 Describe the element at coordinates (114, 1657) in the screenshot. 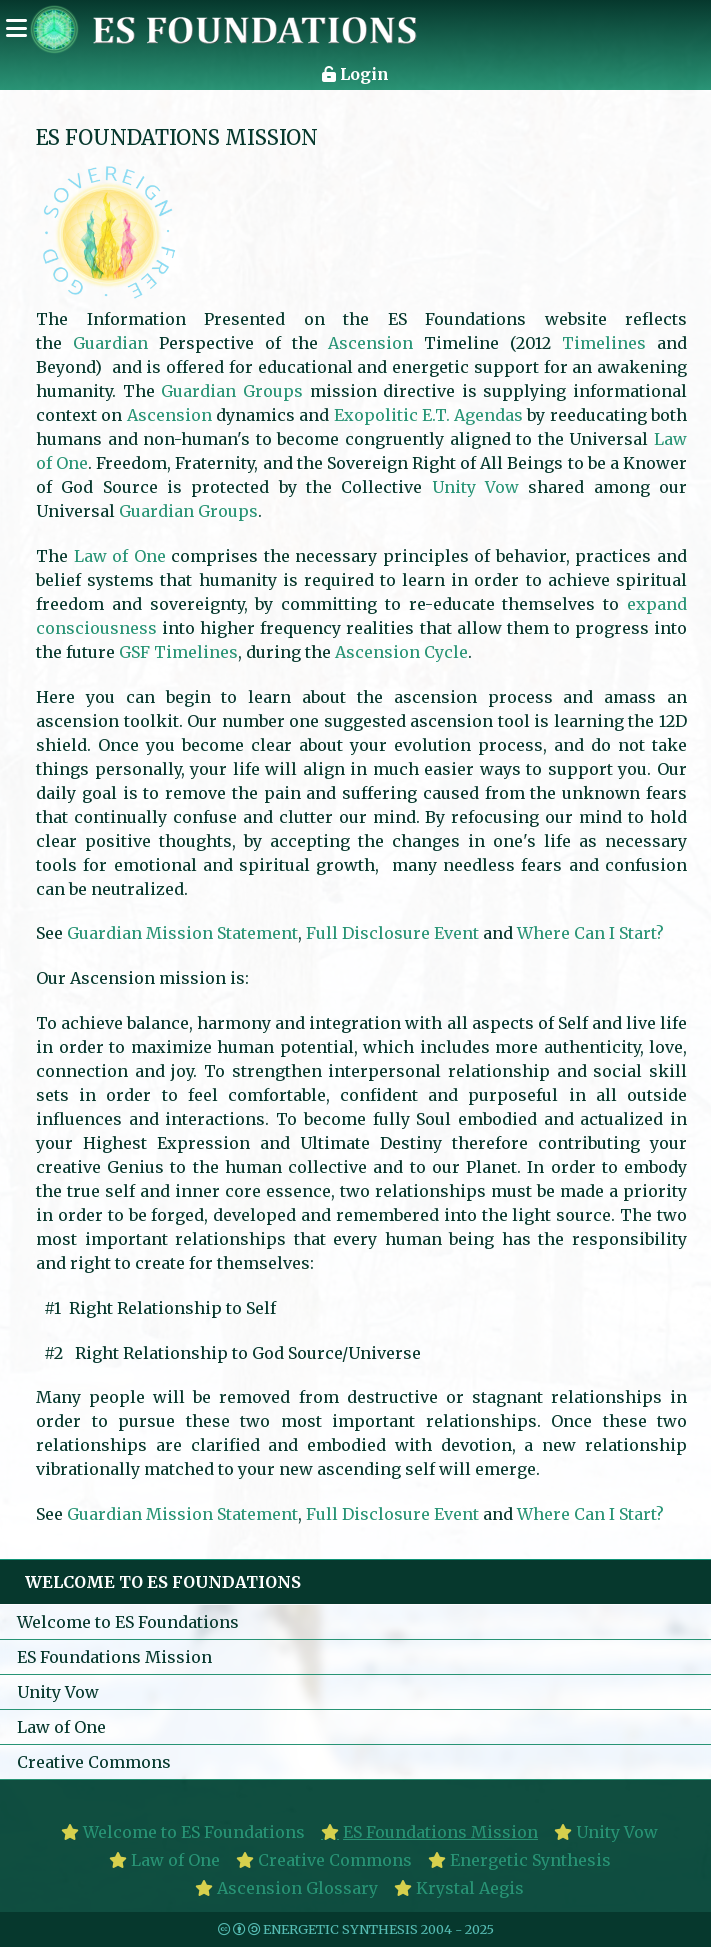

I see `ES Foundations Mission` at that location.